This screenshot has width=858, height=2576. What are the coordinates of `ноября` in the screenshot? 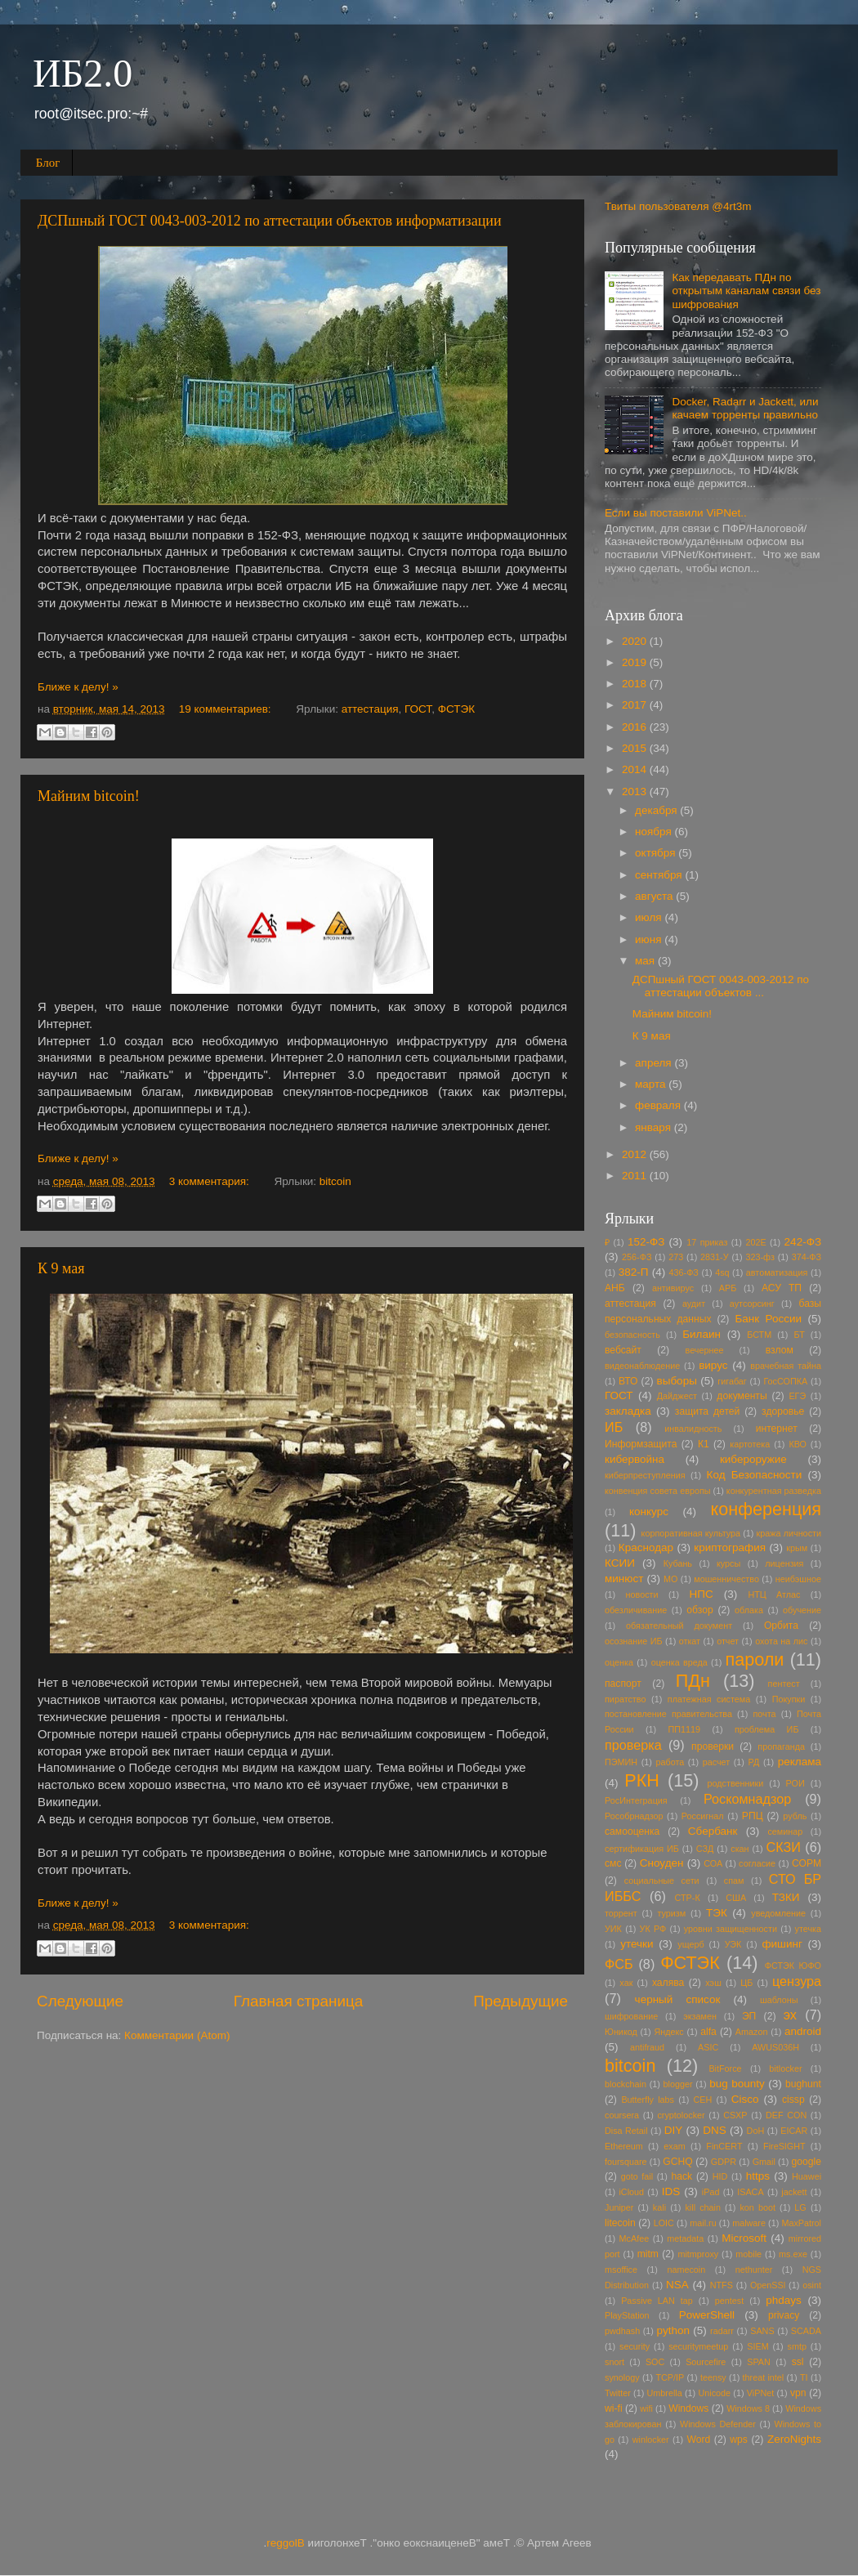 It's located at (654, 831).